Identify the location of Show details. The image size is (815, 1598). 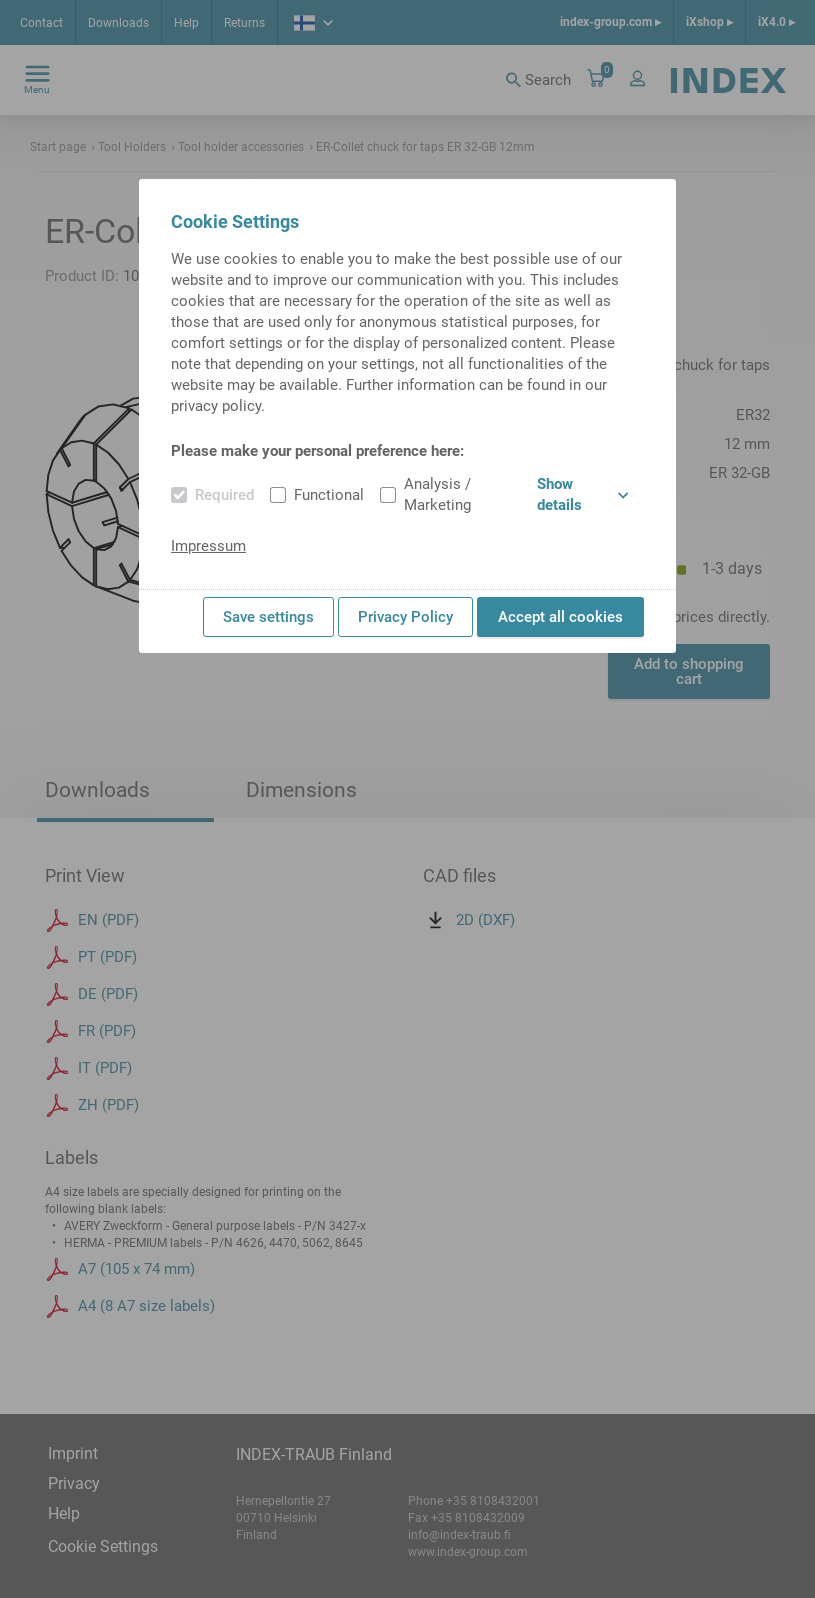
(582, 494).